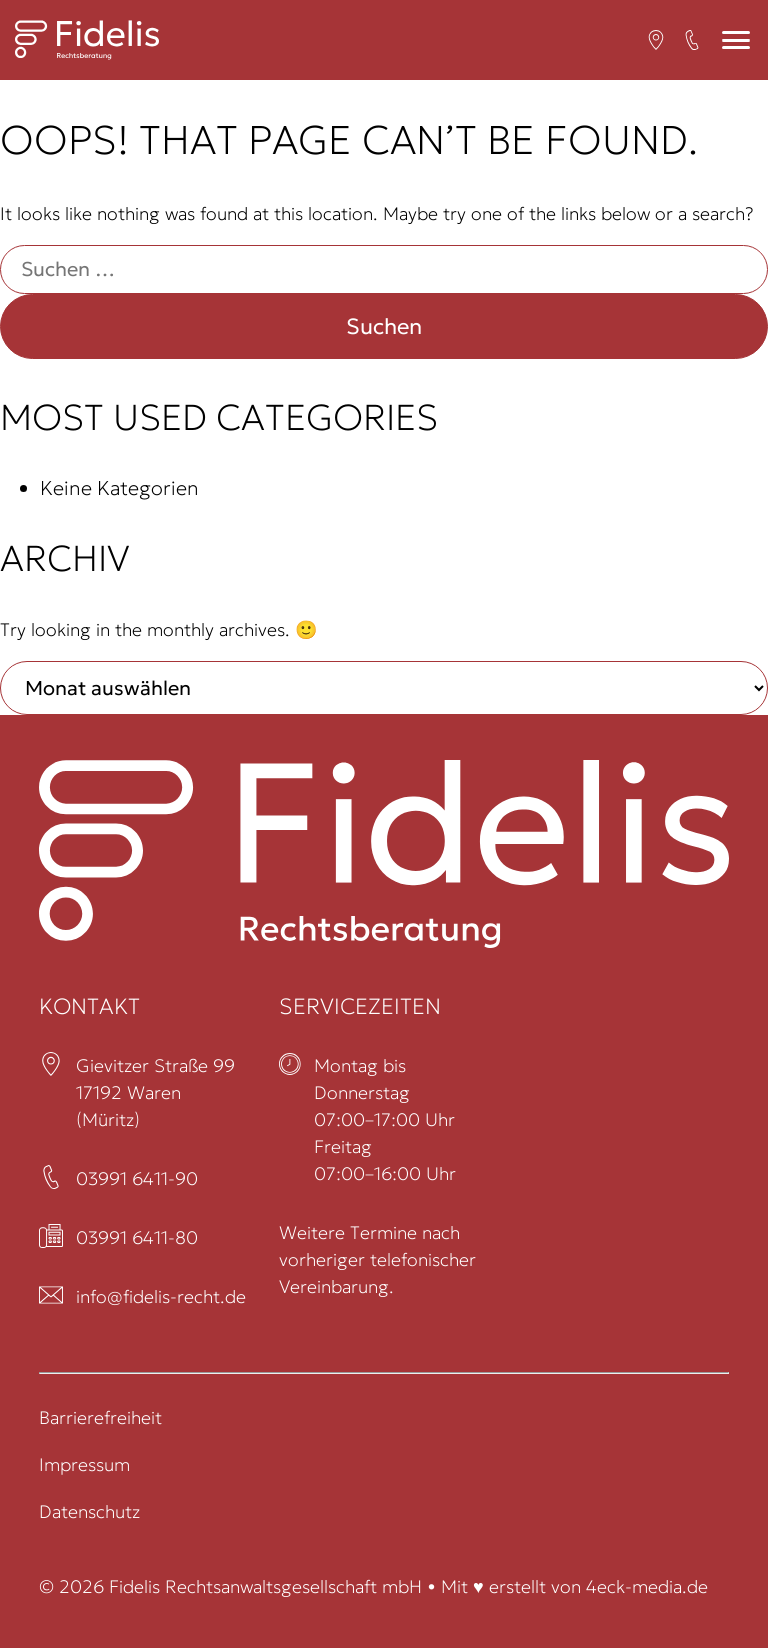  I want to click on Barrierefreiheit, so click(100, 1417).